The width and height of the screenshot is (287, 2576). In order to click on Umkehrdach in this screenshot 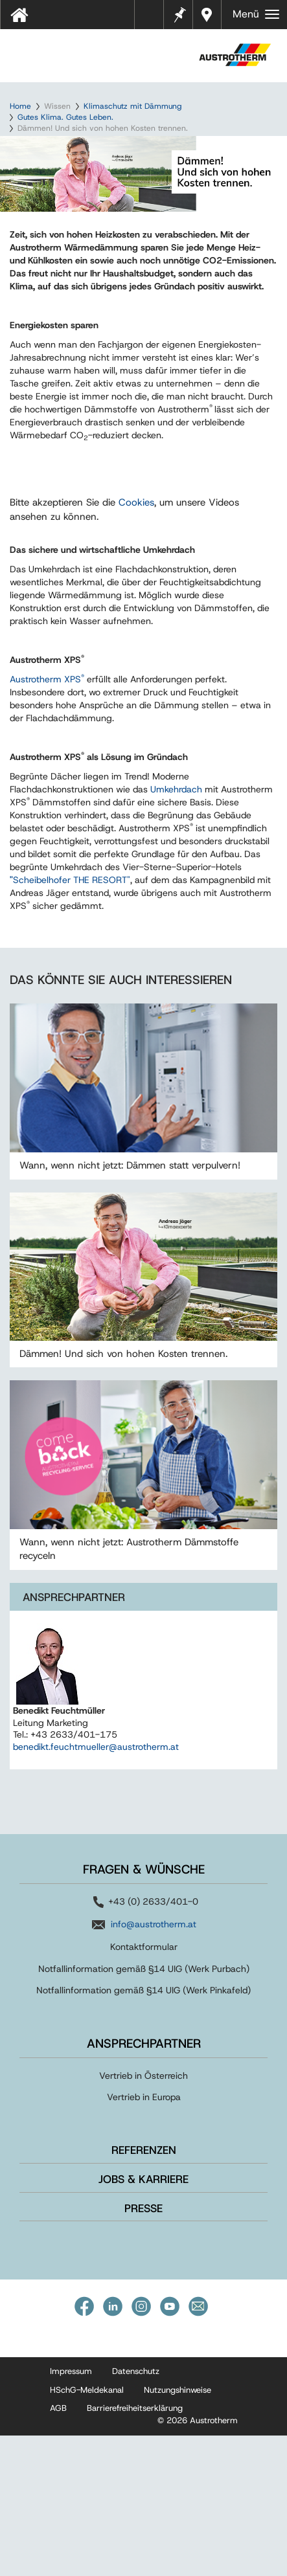, I will do `click(177, 930)`.